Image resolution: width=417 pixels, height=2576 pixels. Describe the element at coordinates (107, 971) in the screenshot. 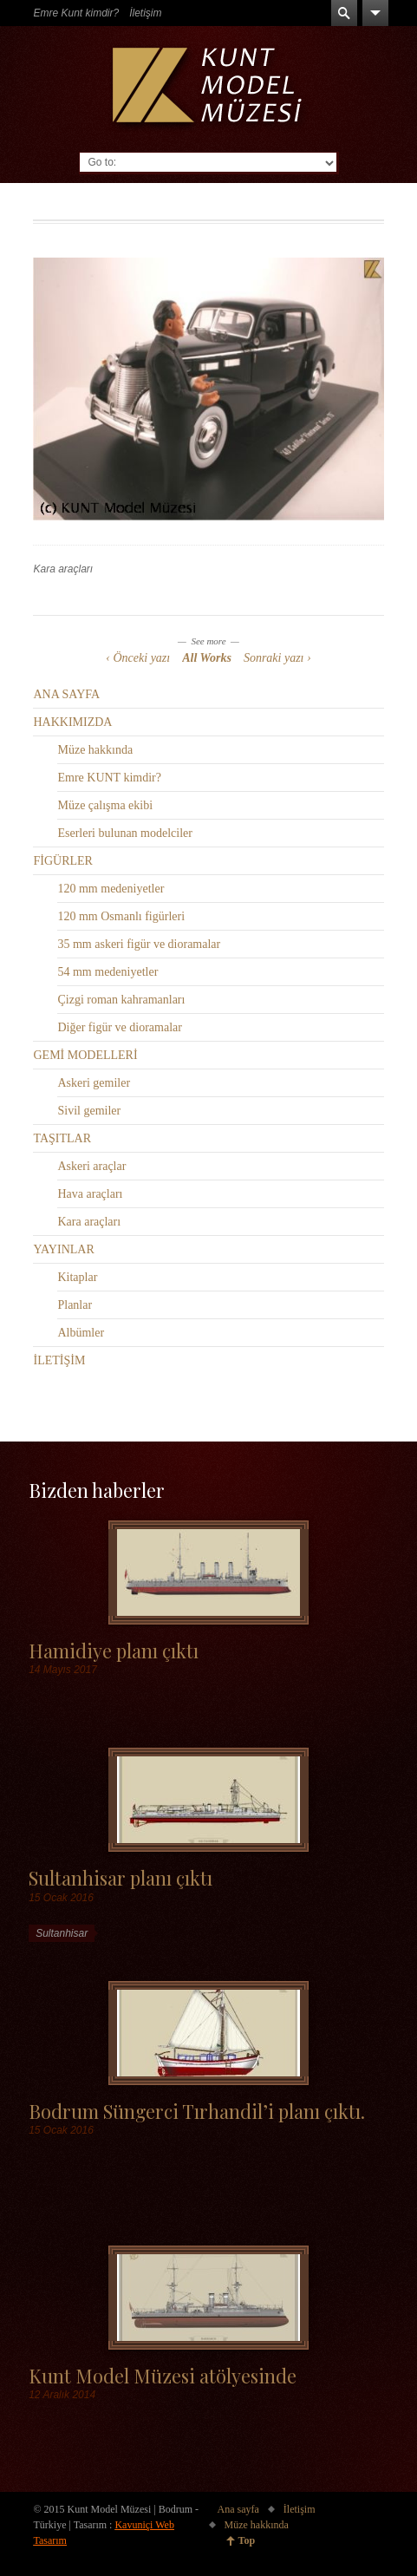

I see `54 mm medeniyetler` at that location.